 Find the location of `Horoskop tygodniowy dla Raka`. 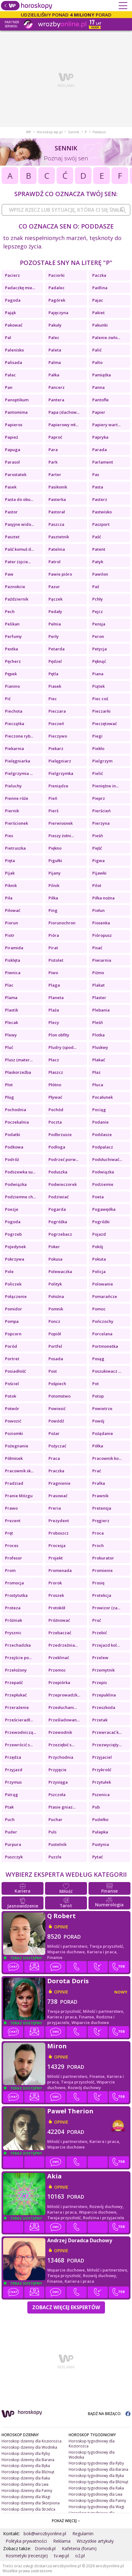

Horoskop tygodniowy dla Raka is located at coordinates (96, 2488).